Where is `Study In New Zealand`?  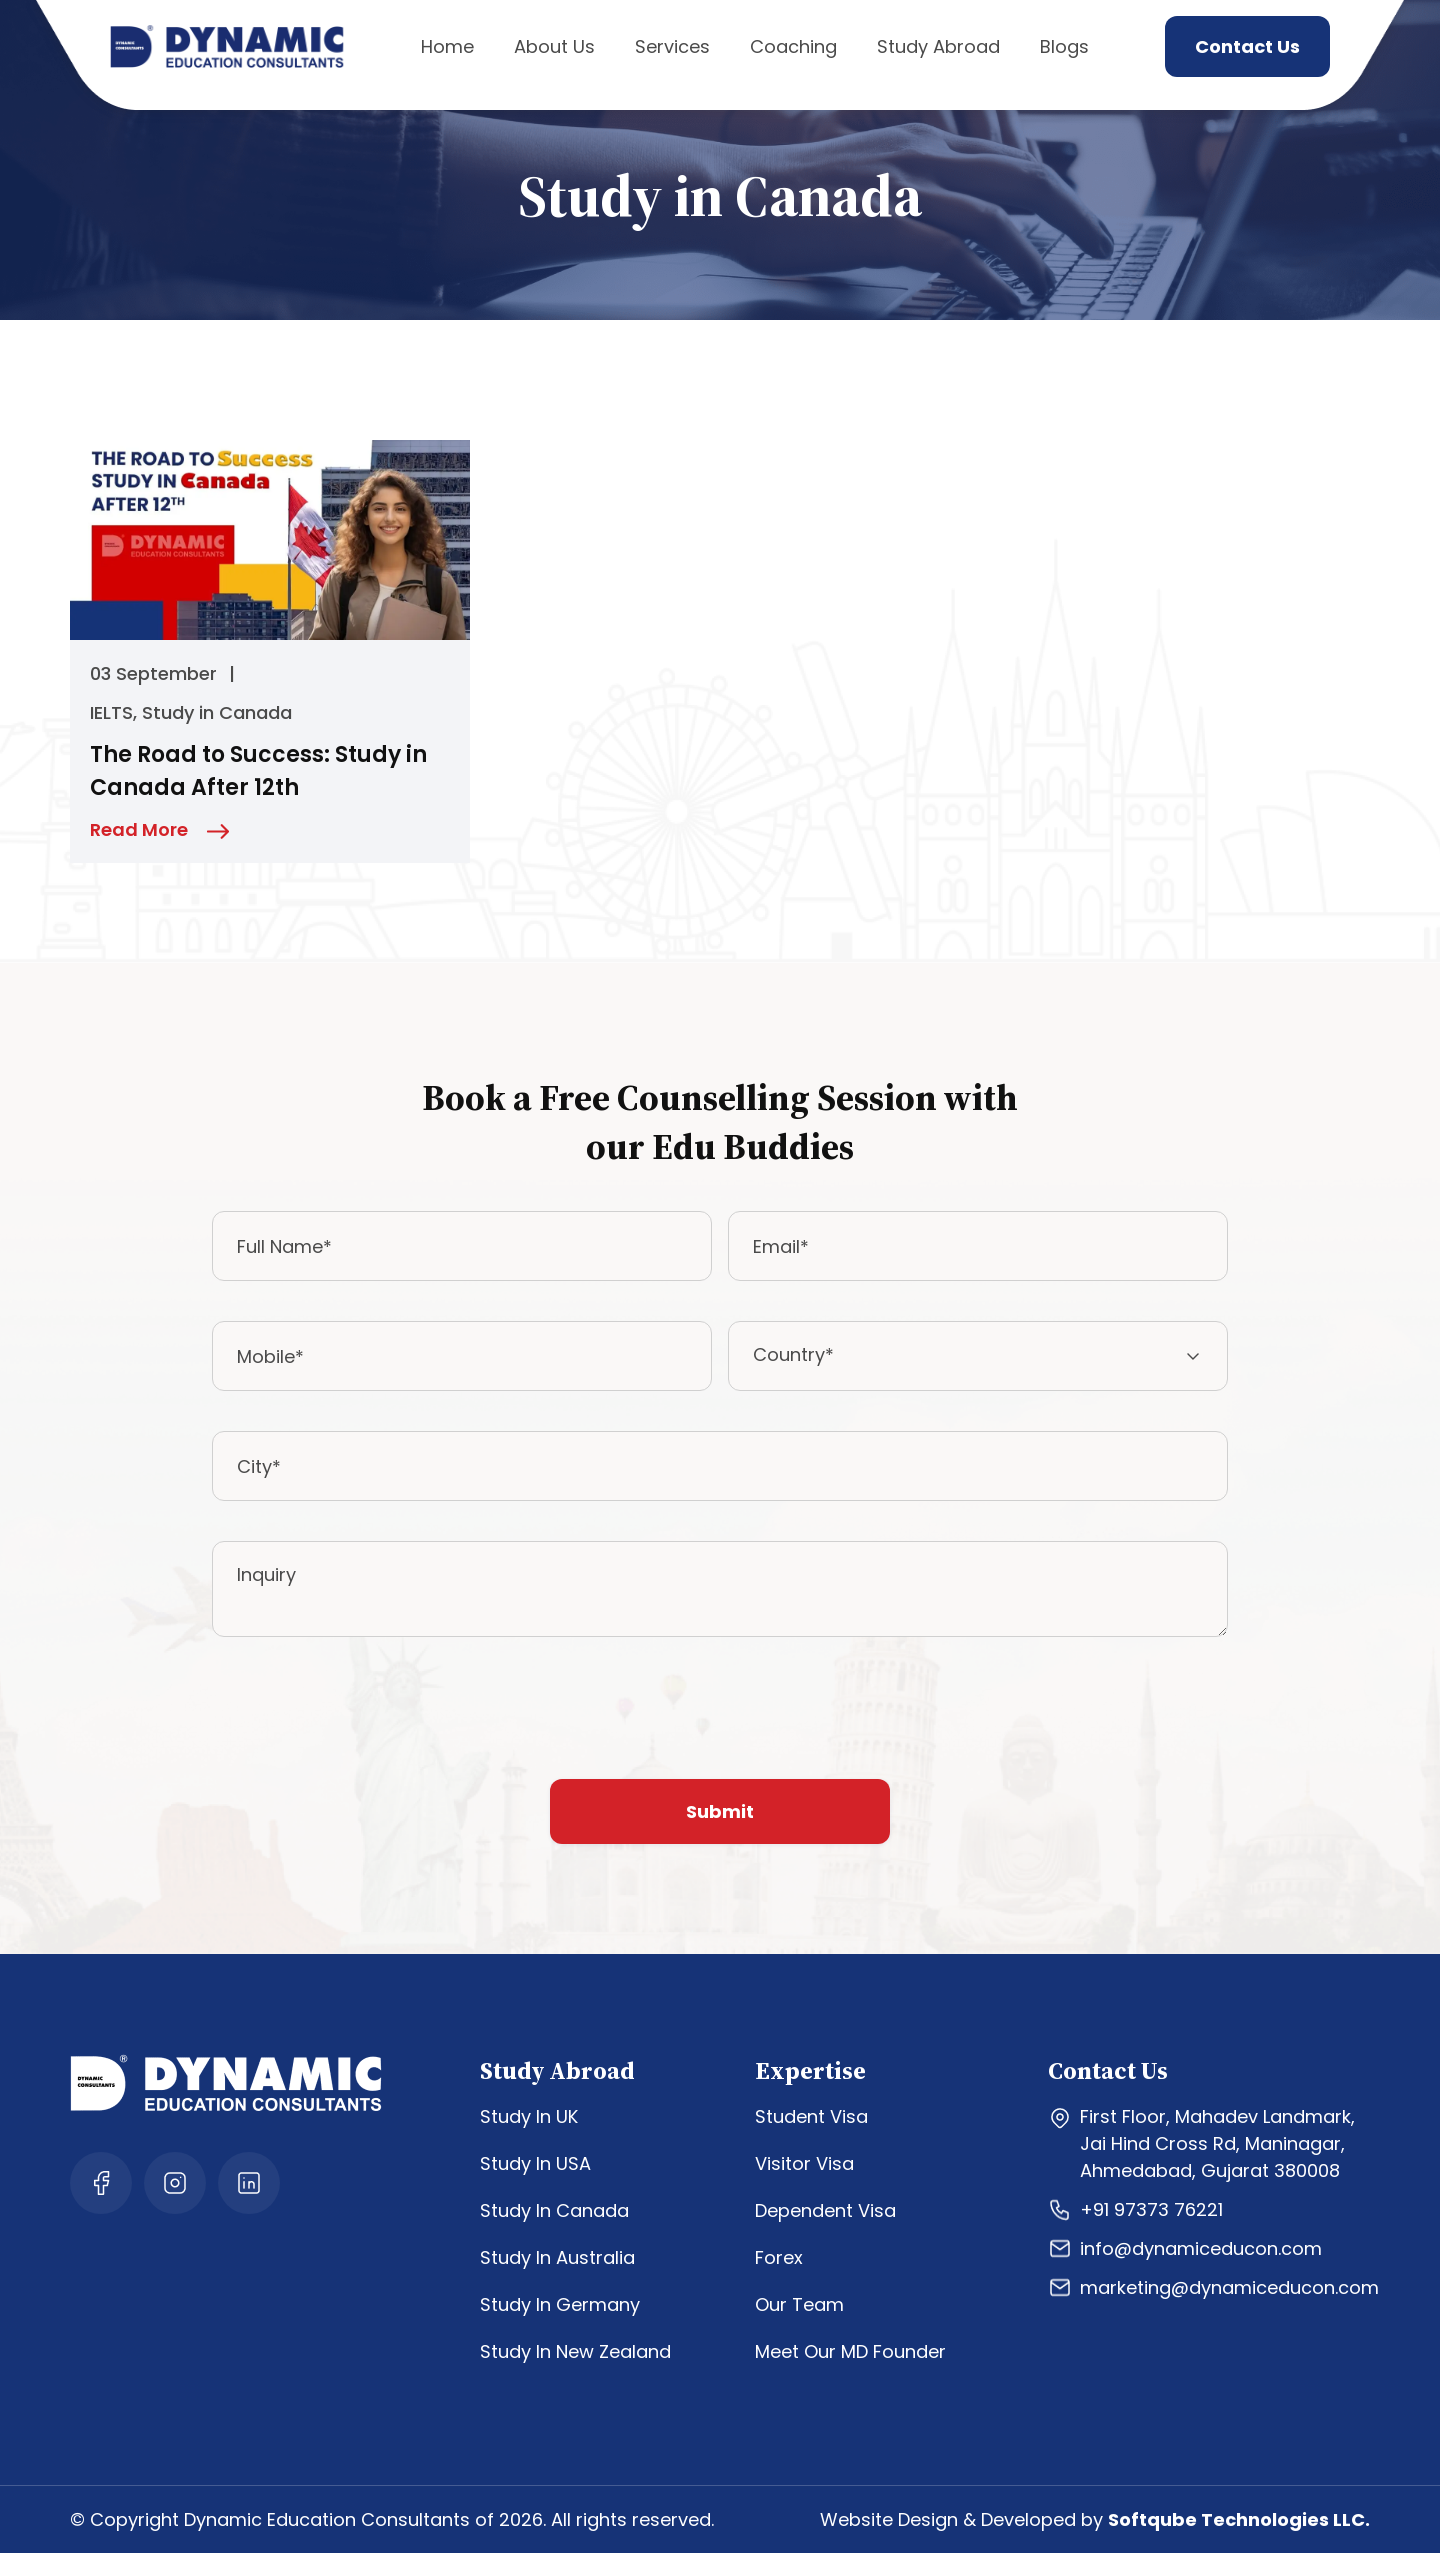
Study In New Zealand is located at coordinates (575, 2351).